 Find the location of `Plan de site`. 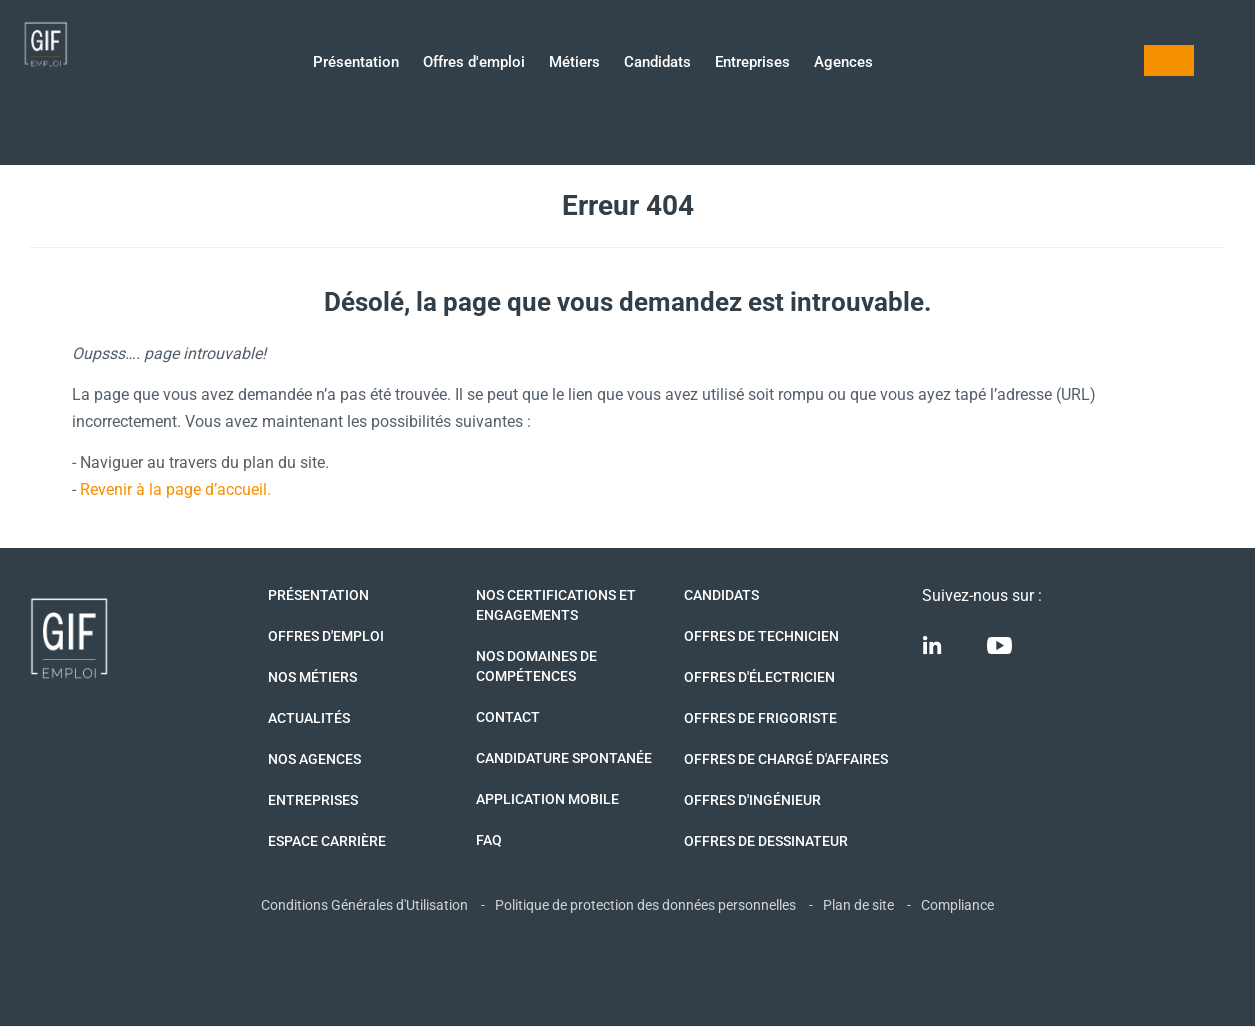

Plan de site is located at coordinates (858, 905).